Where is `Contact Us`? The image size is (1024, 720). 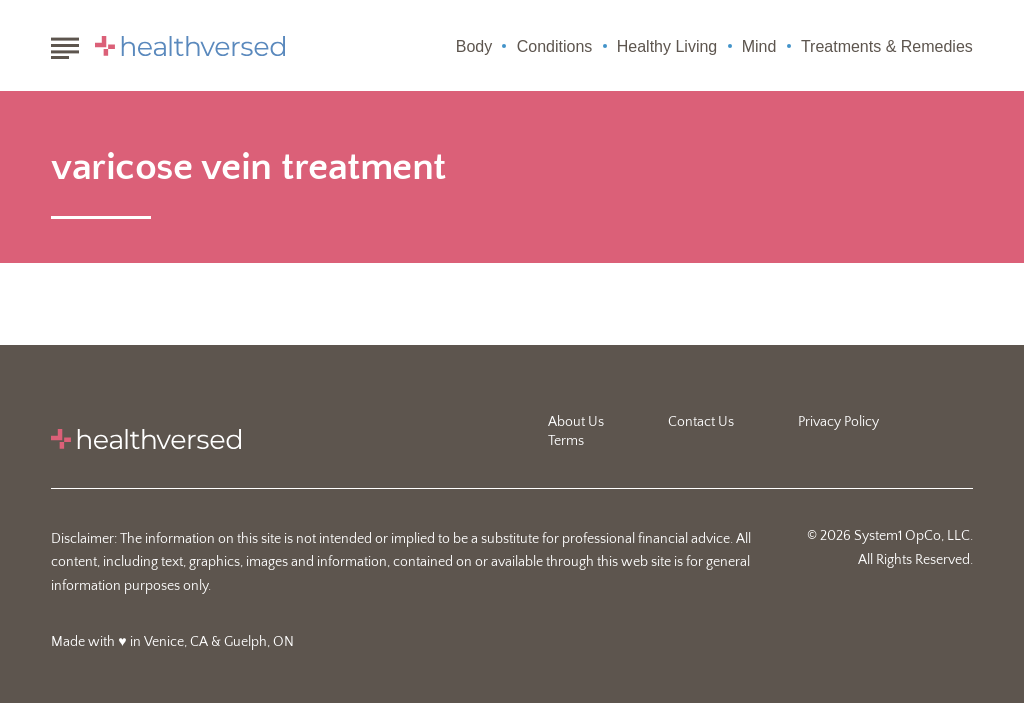 Contact Us is located at coordinates (701, 422).